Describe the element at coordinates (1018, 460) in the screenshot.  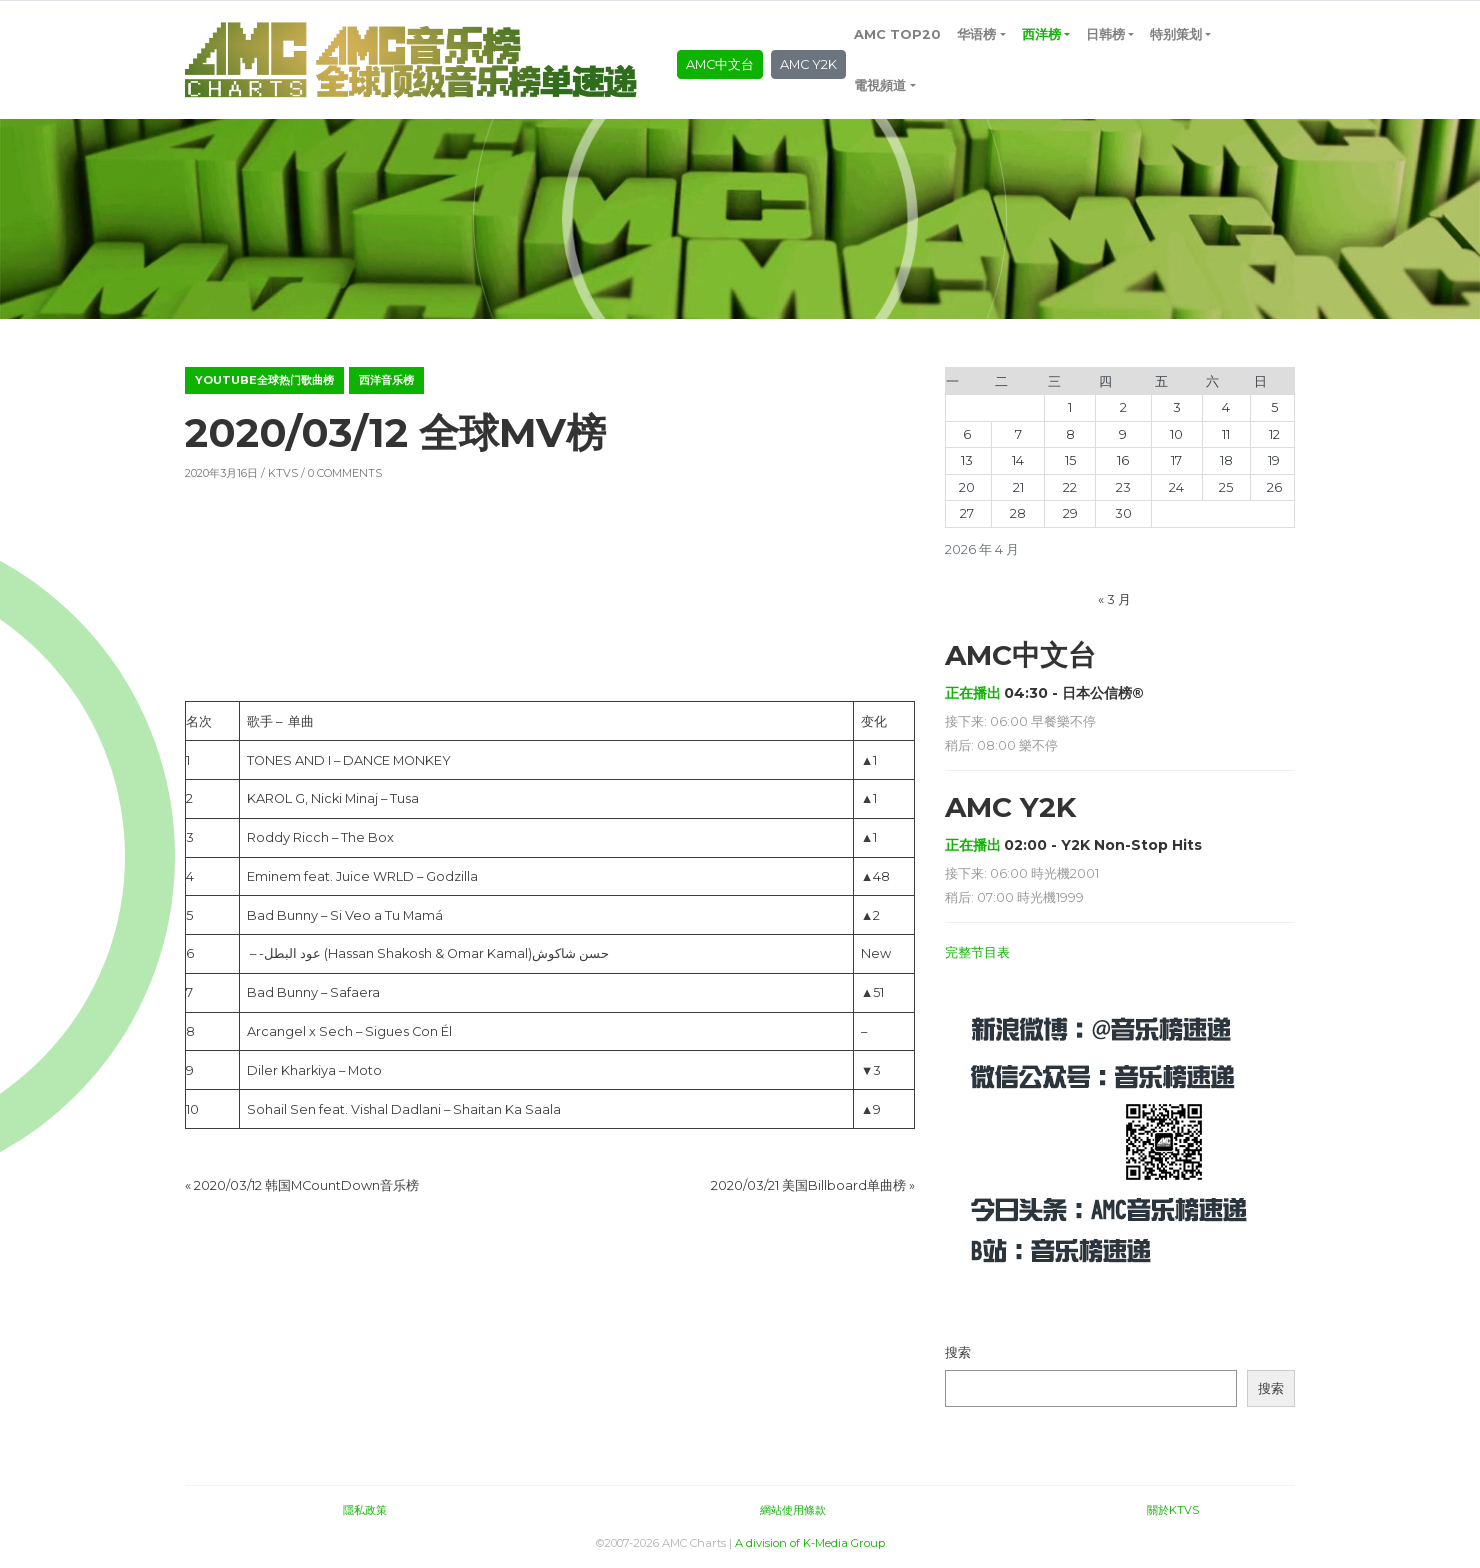
I see `14 [2026年4月14日 发布的文章]` at that location.